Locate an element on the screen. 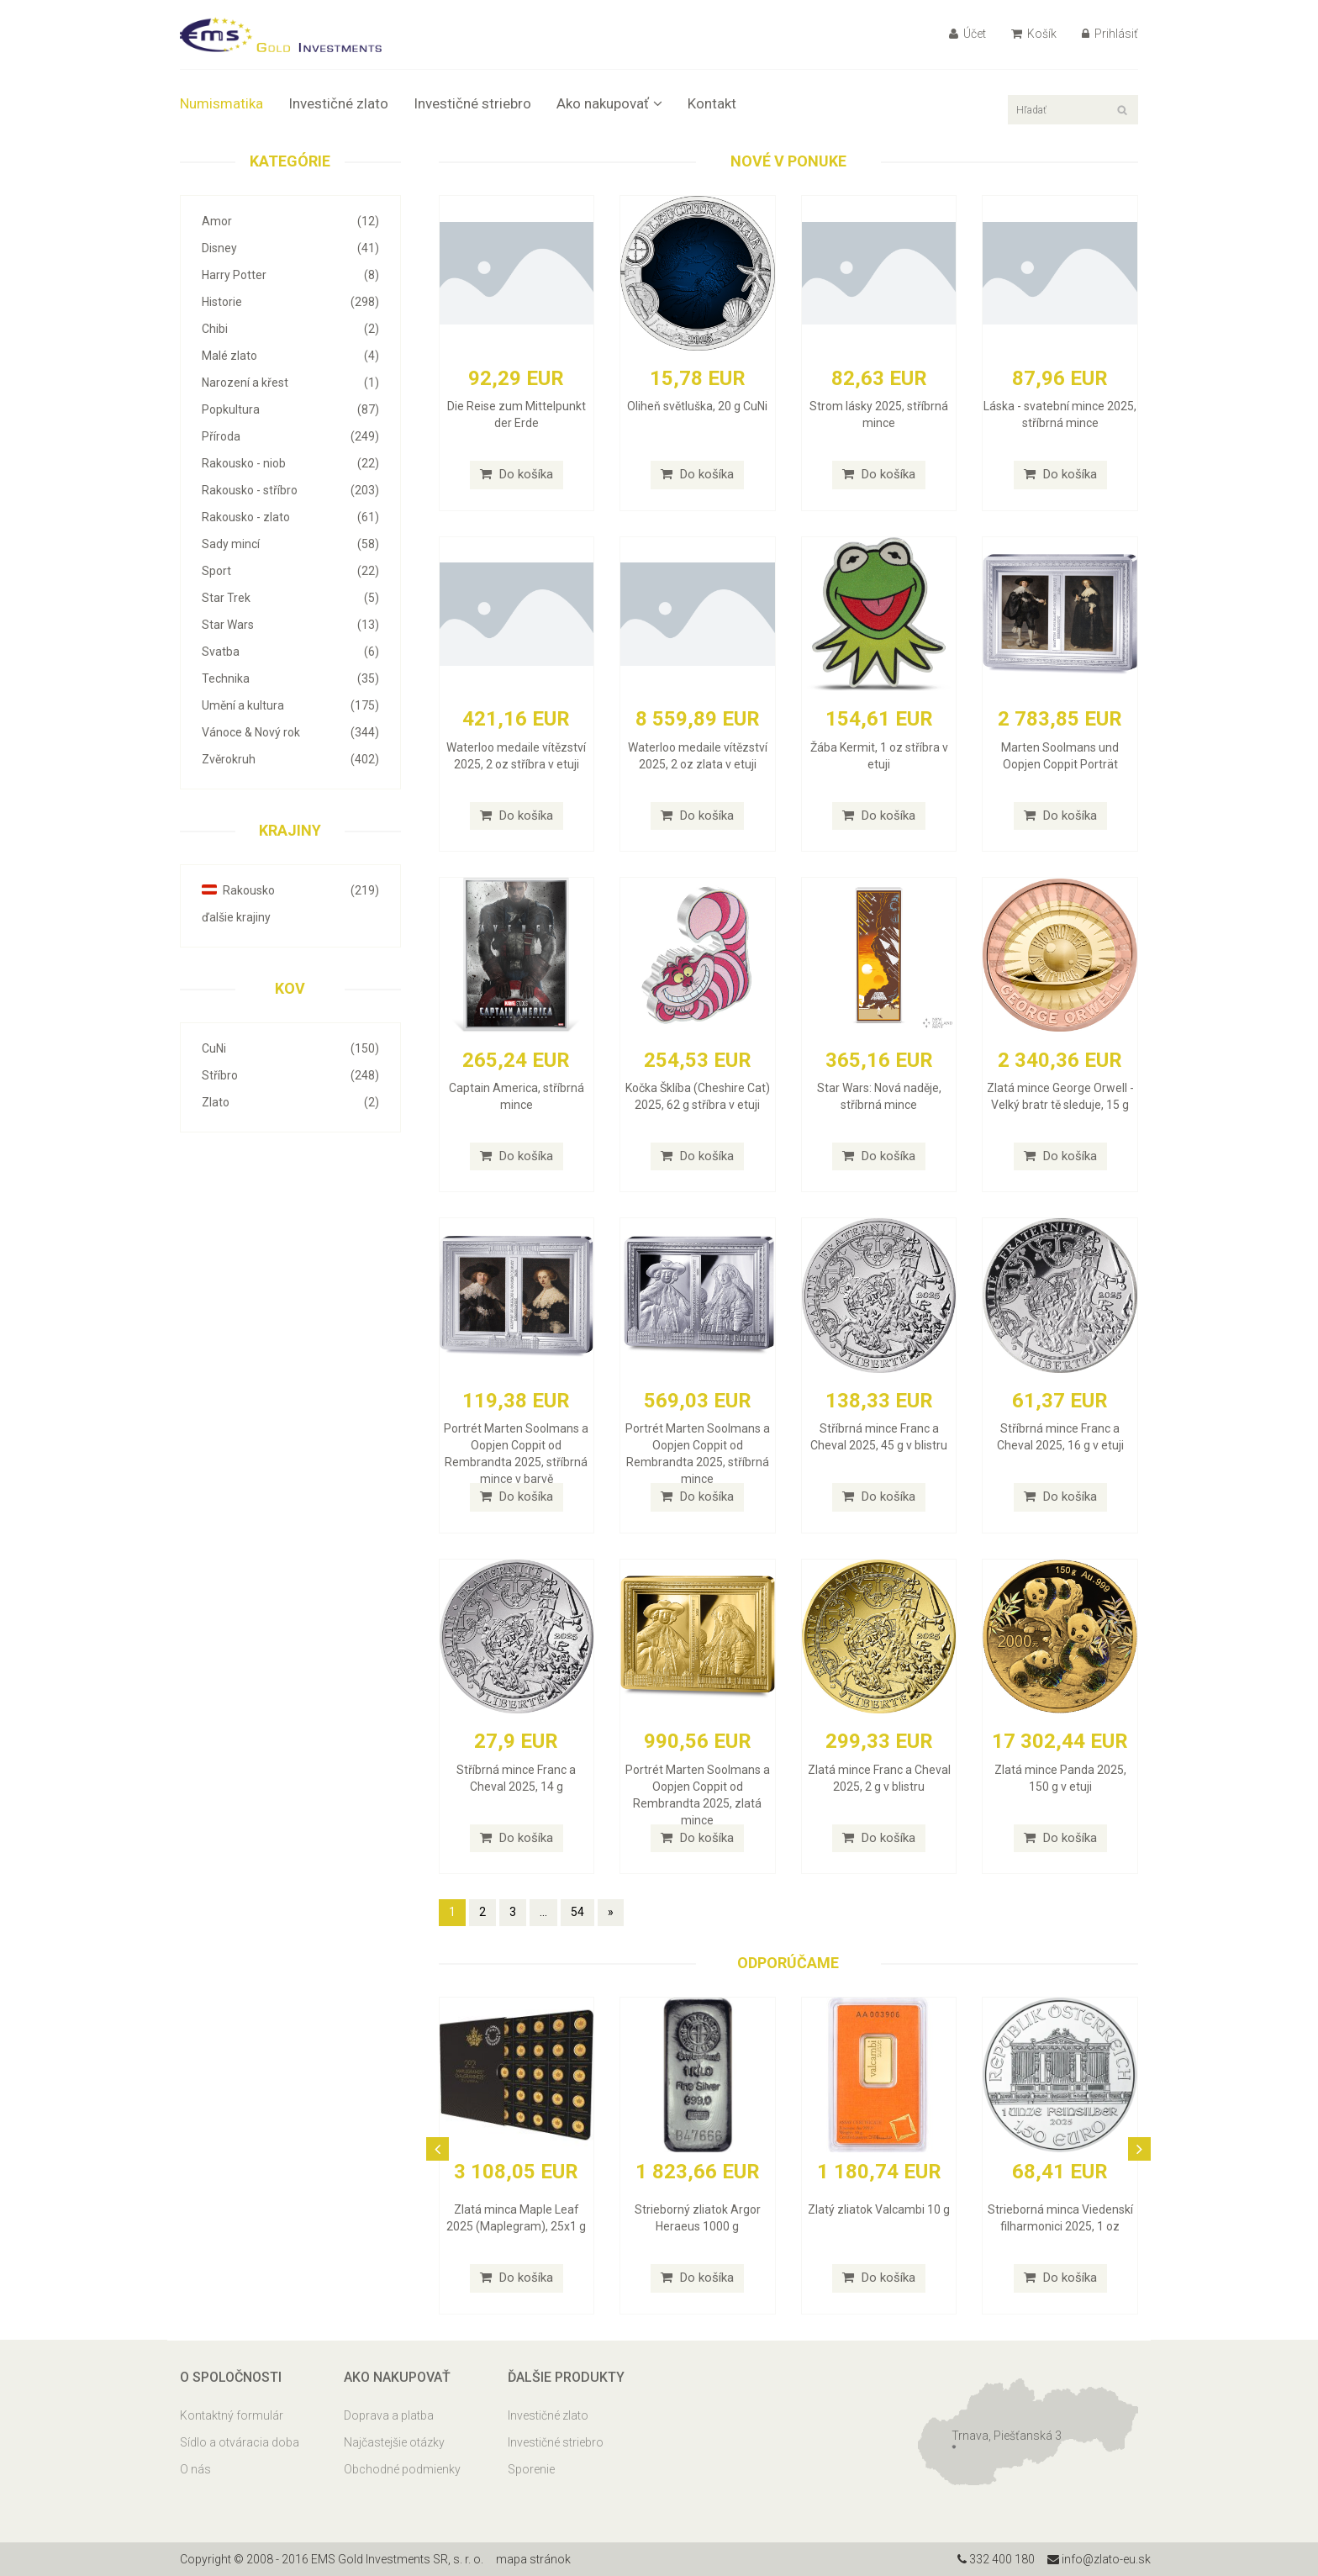 This screenshot has height=2576, width=1318. Narození a křest is located at coordinates (290, 382).